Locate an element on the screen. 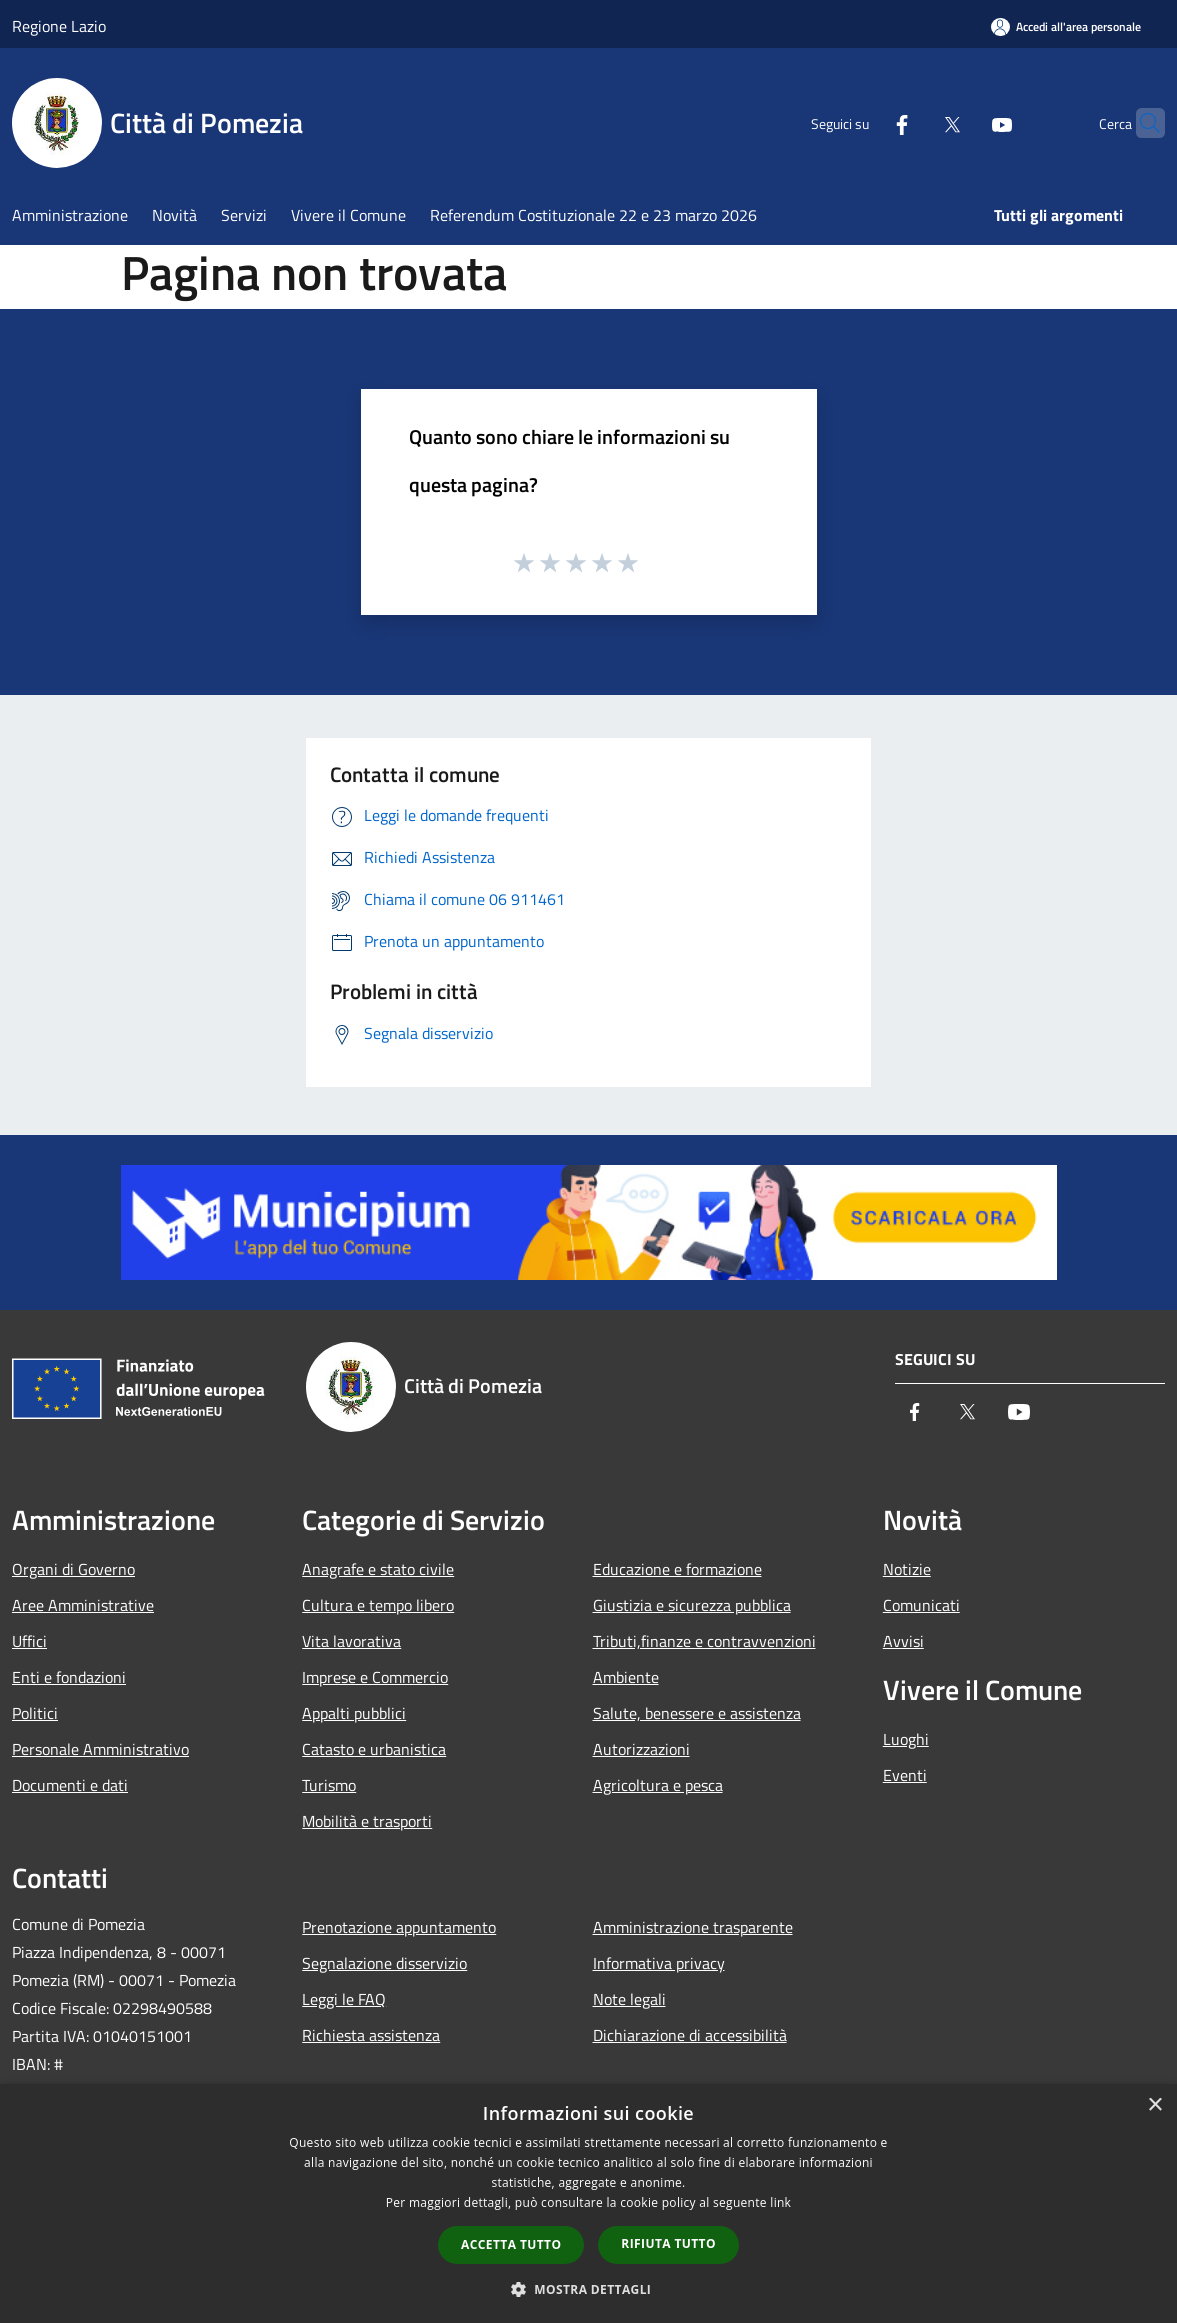 This screenshot has width=1177, height=2323. Vita lavorativa is located at coordinates (351, 1641).